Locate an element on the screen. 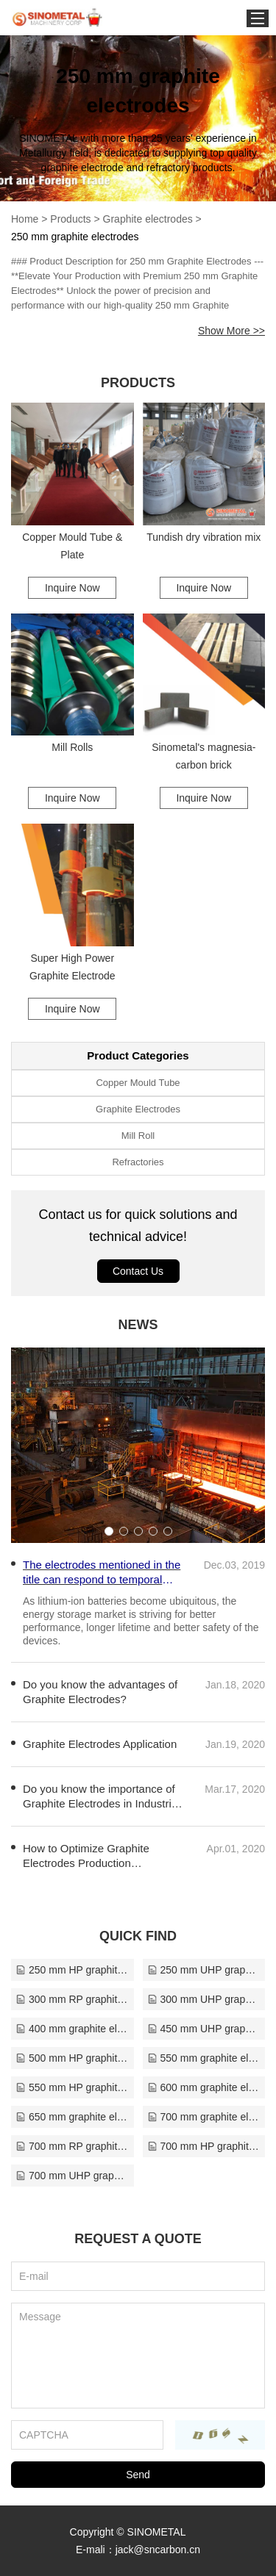  Mill Rolls is located at coordinates (72, 747).